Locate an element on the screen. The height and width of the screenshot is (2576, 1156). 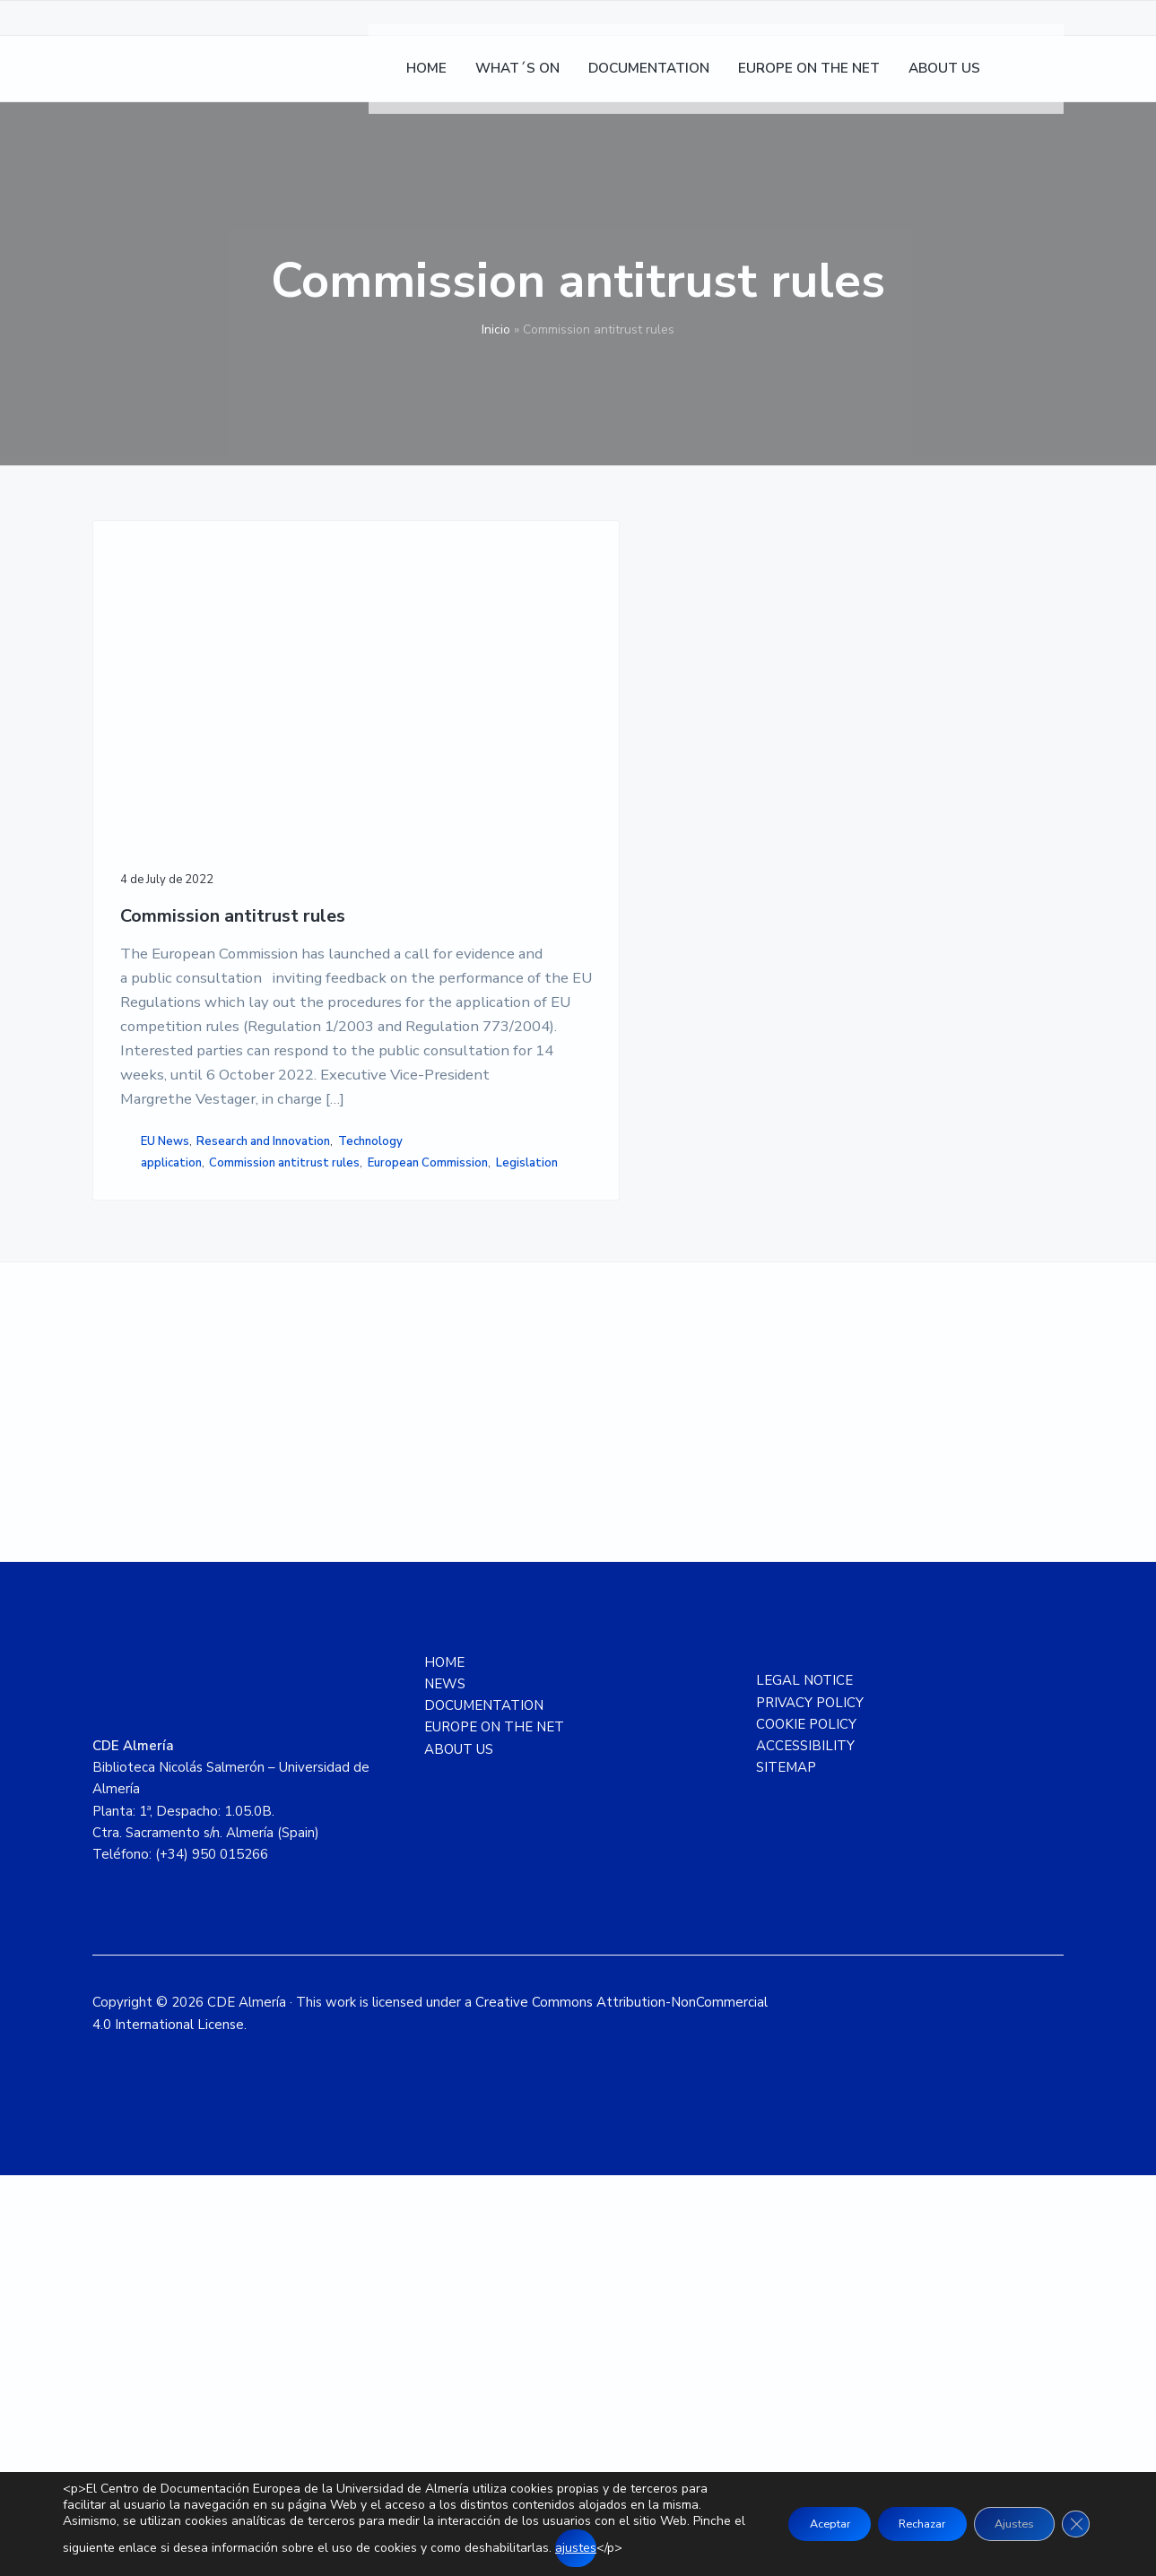
Aceptar is located at coordinates (781, 2515).